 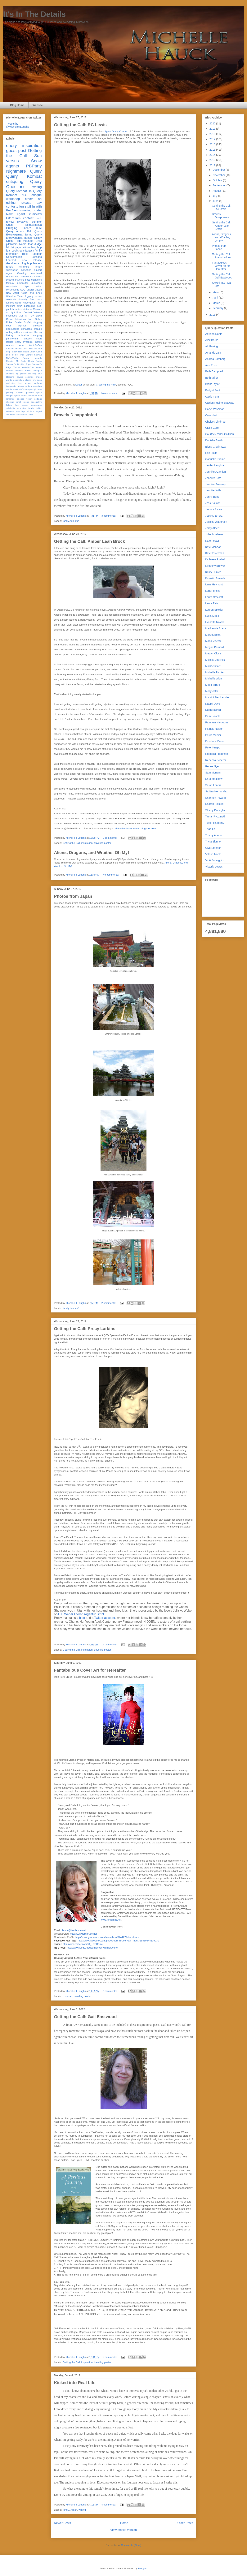 What do you see at coordinates (15, 214) in the screenshot?
I see `New Agent` at bounding box center [15, 214].